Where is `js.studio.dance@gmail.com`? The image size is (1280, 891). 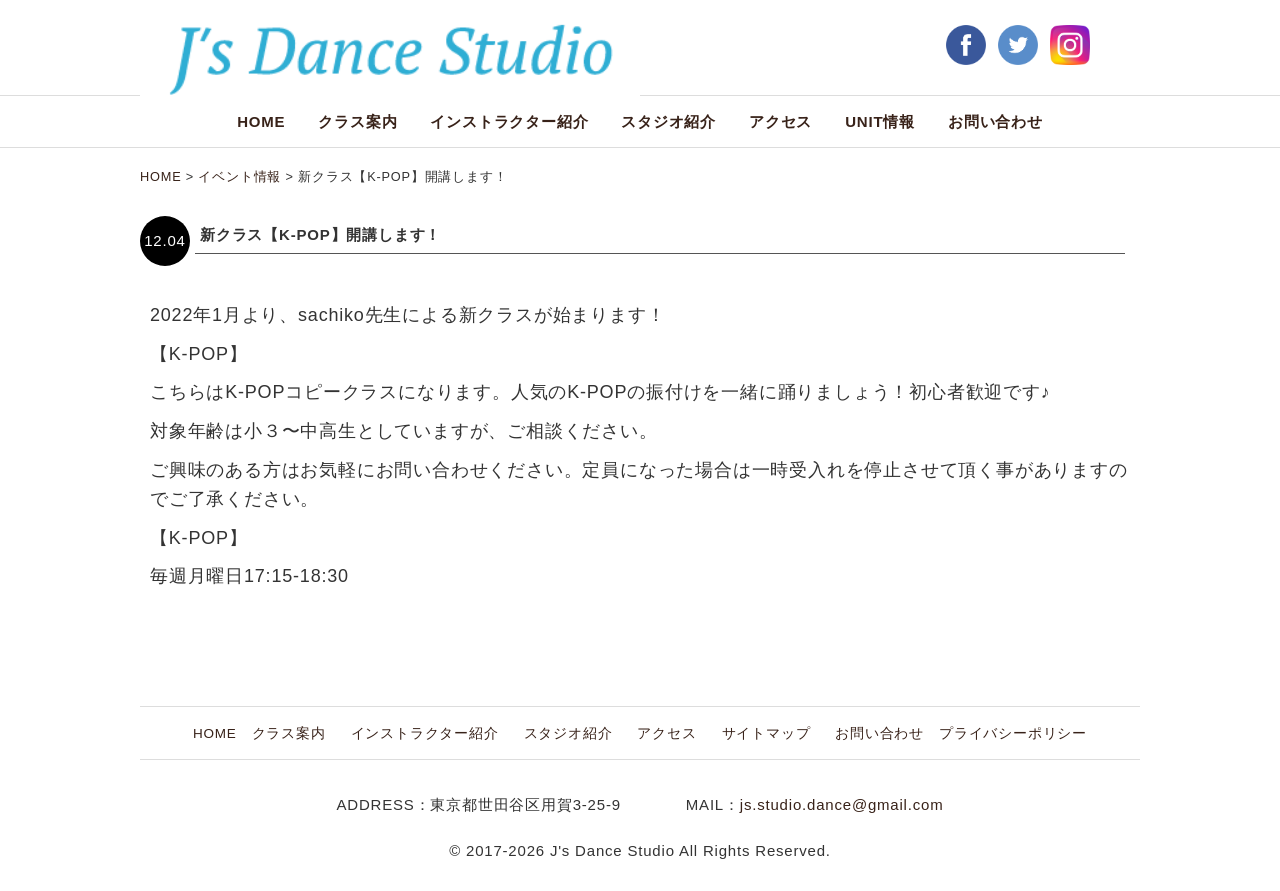
js.studio.dance@gmail.com is located at coordinates (842, 804).